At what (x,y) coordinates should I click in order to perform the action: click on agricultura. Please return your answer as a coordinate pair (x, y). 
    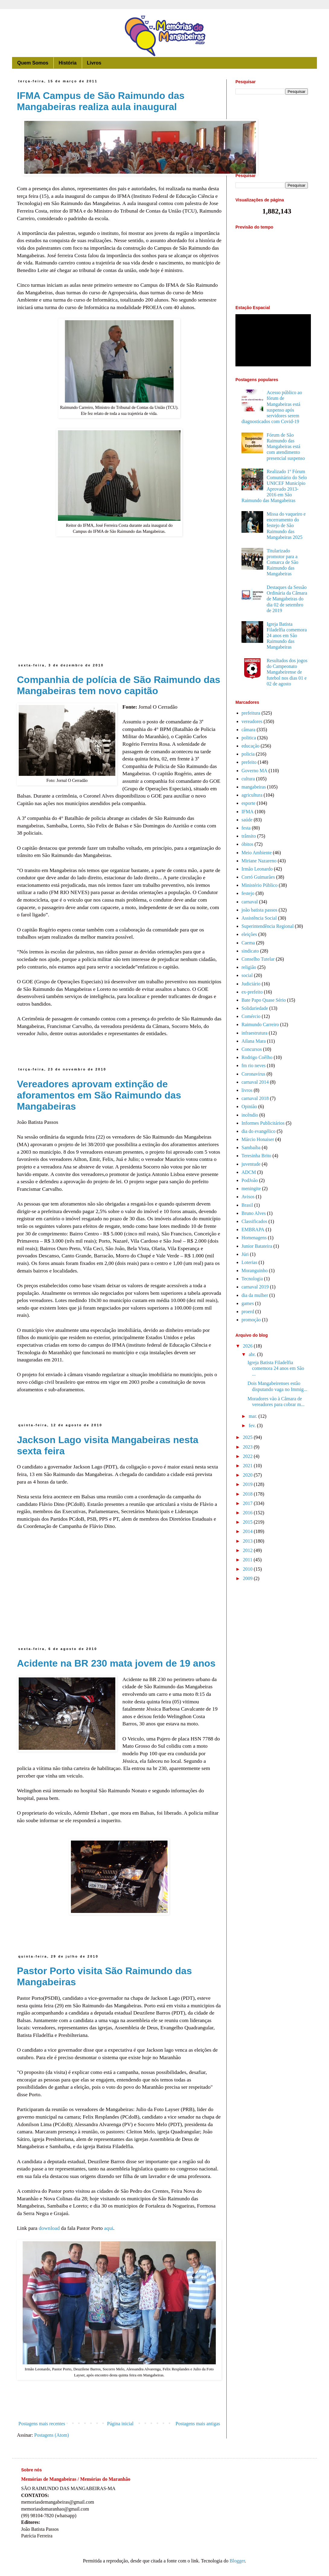
    Looking at the image, I should click on (251, 795).